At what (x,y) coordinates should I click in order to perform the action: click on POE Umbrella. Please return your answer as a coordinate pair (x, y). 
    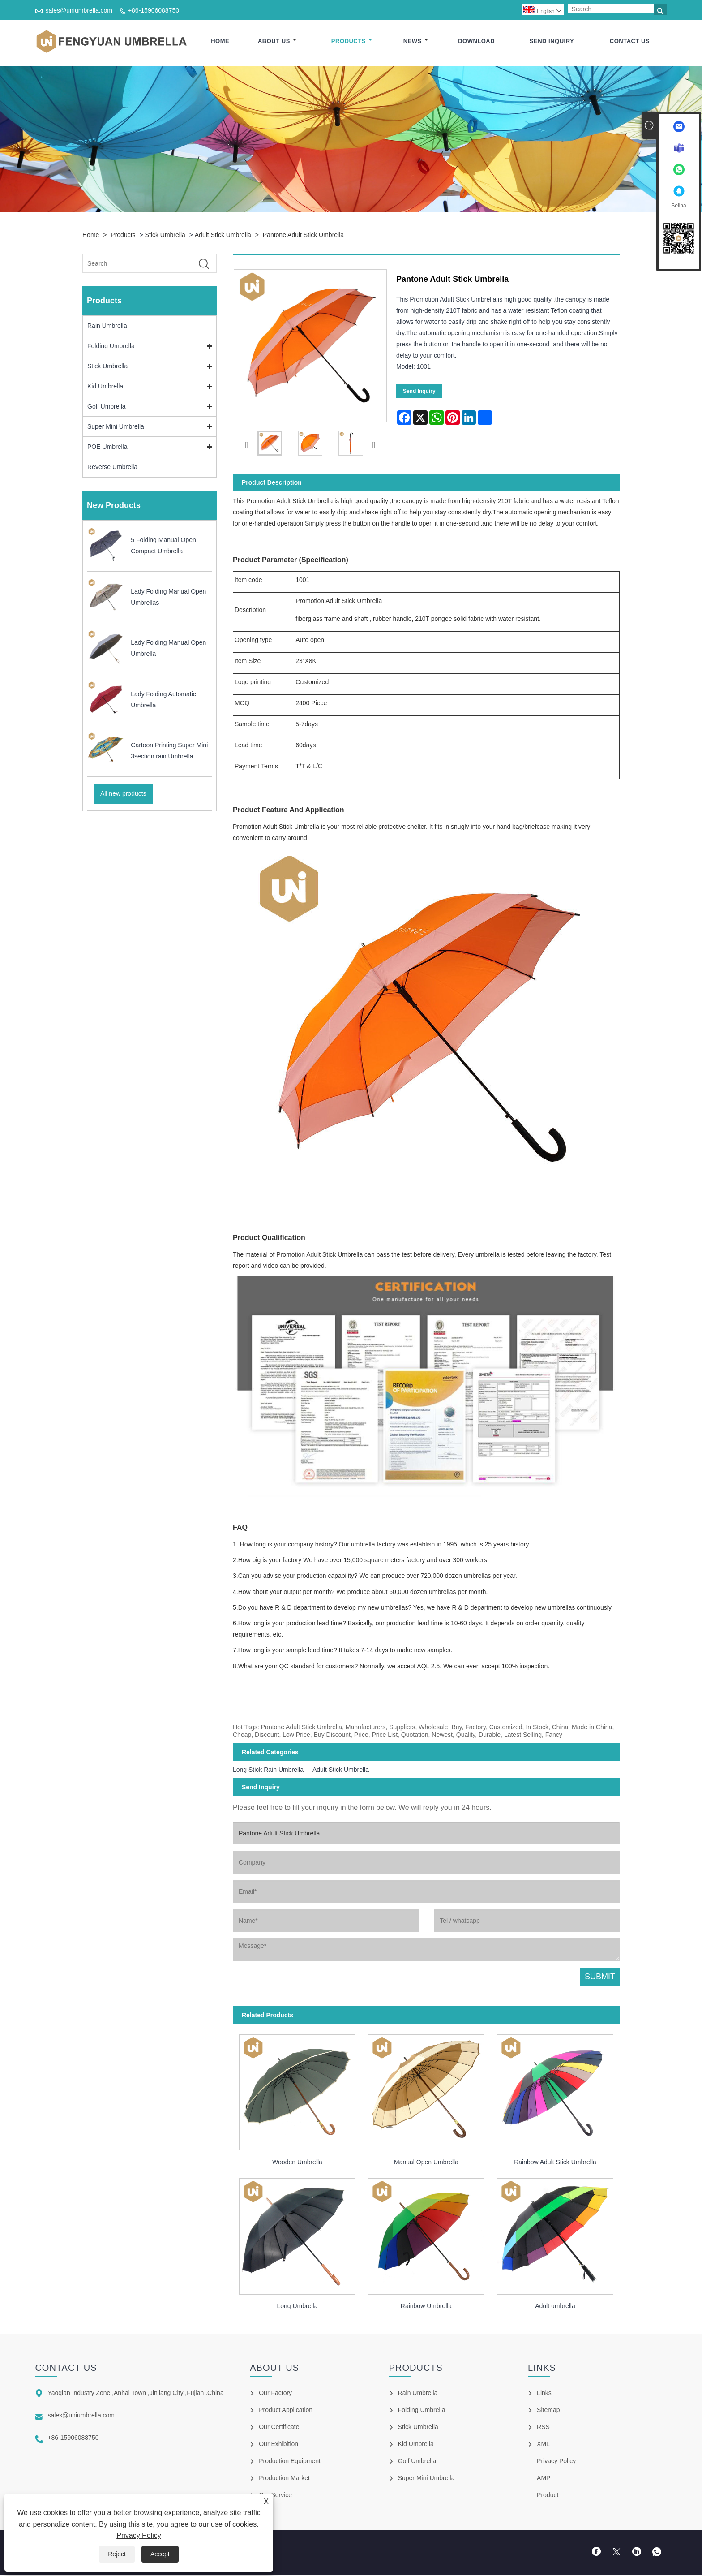
    Looking at the image, I should click on (107, 447).